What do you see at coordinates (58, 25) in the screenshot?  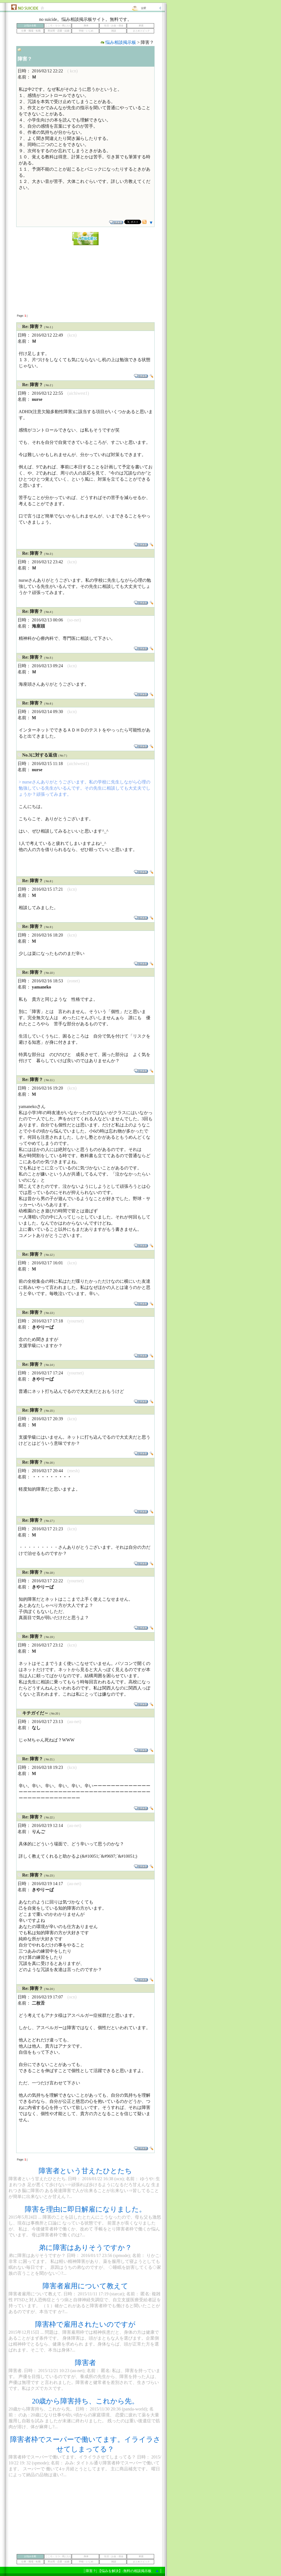 I see `こころ・うつ・死にたい` at bounding box center [58, 25].